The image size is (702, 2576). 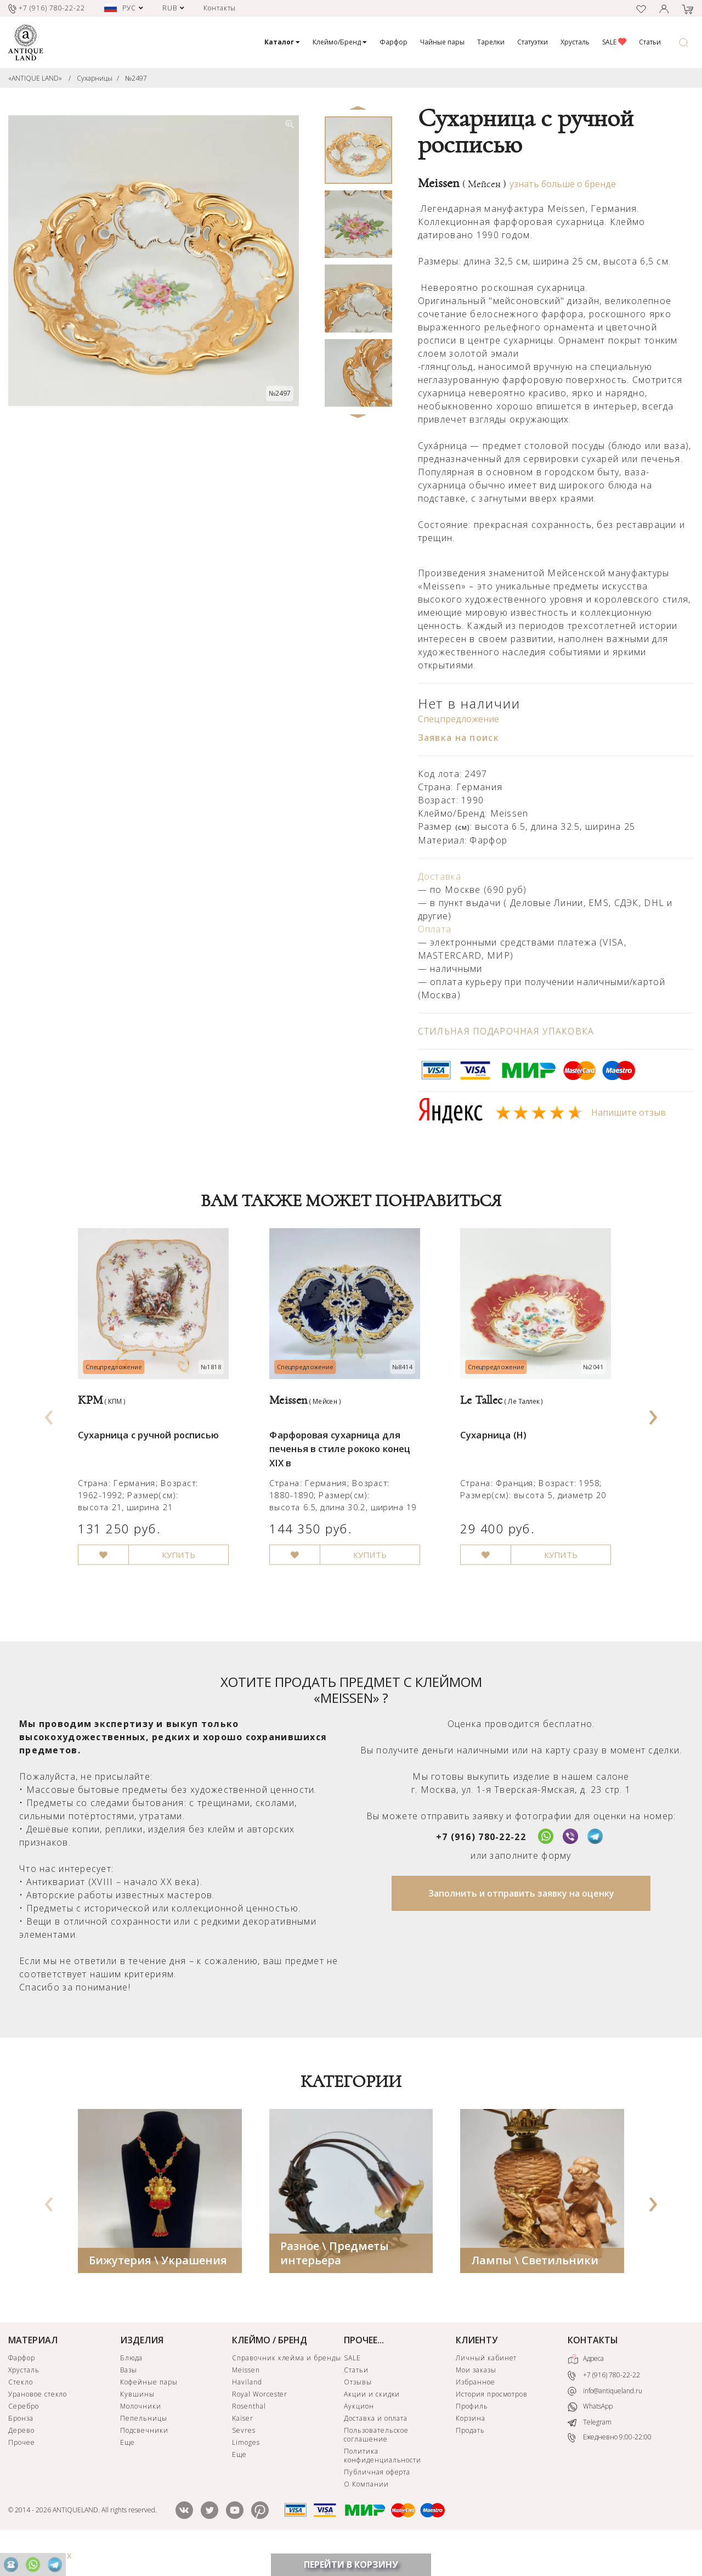 What do you see at coordinates (442, 42) in the screenshot?
I see `Чайные пары` at bounding box center [442, 42].